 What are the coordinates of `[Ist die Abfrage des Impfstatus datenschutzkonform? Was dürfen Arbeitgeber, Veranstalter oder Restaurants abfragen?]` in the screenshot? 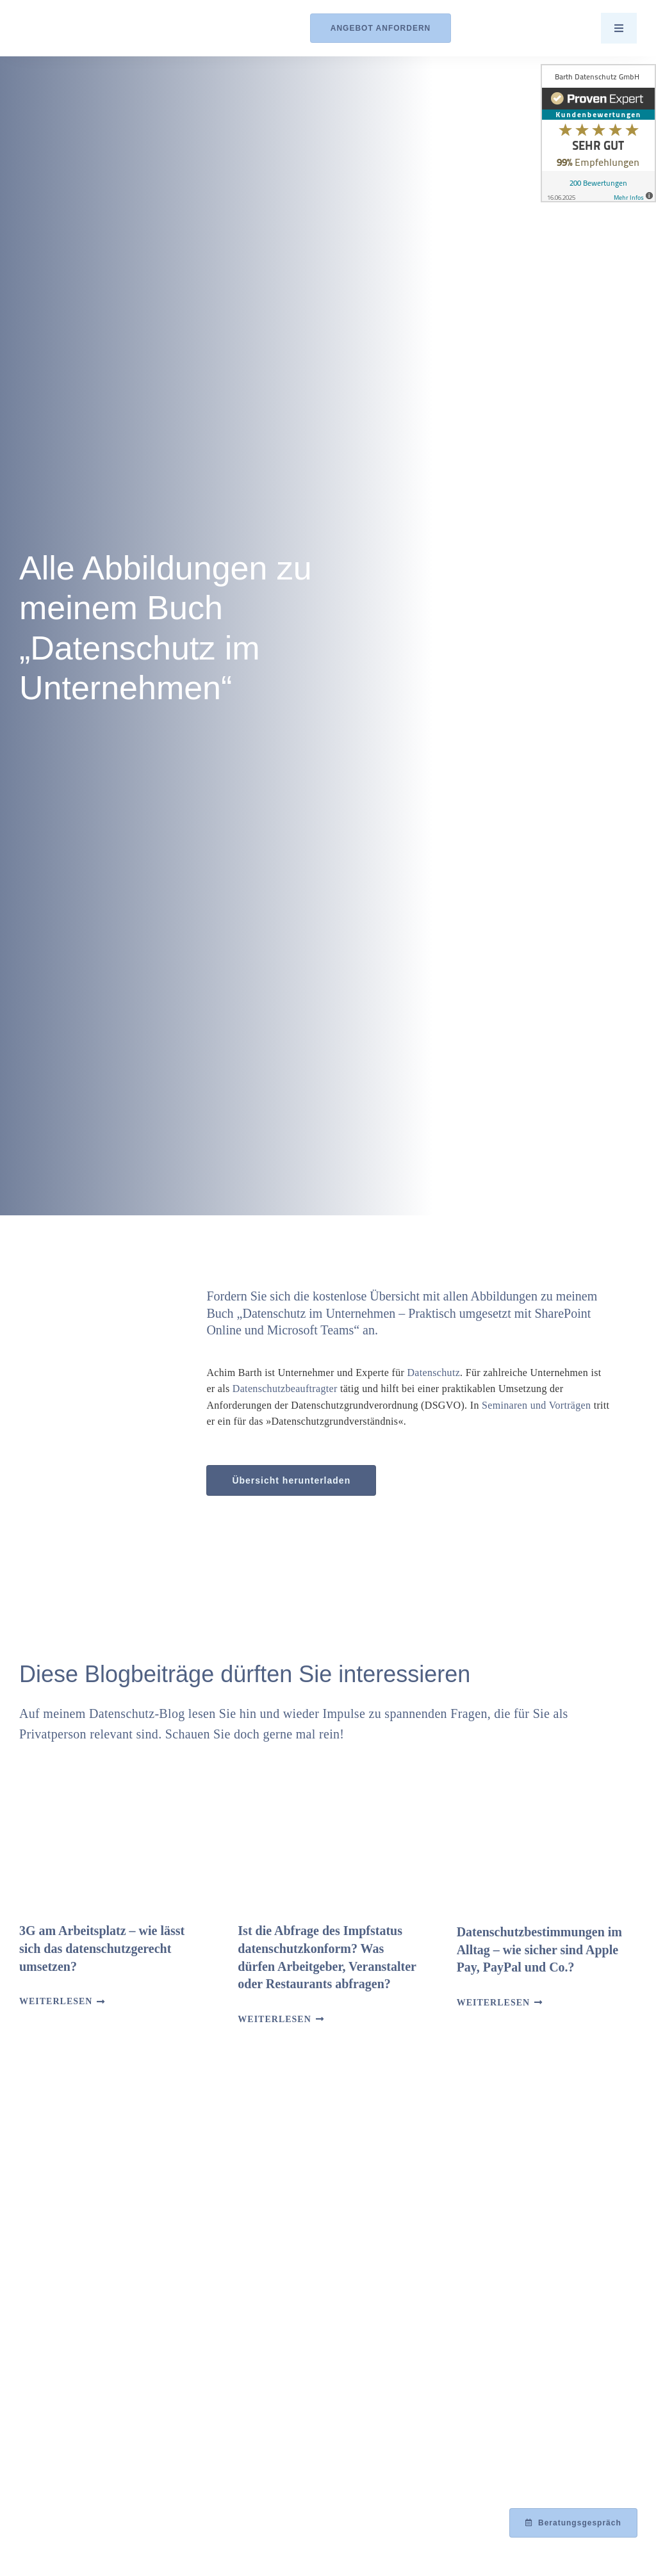 It's located at (328, 1843).